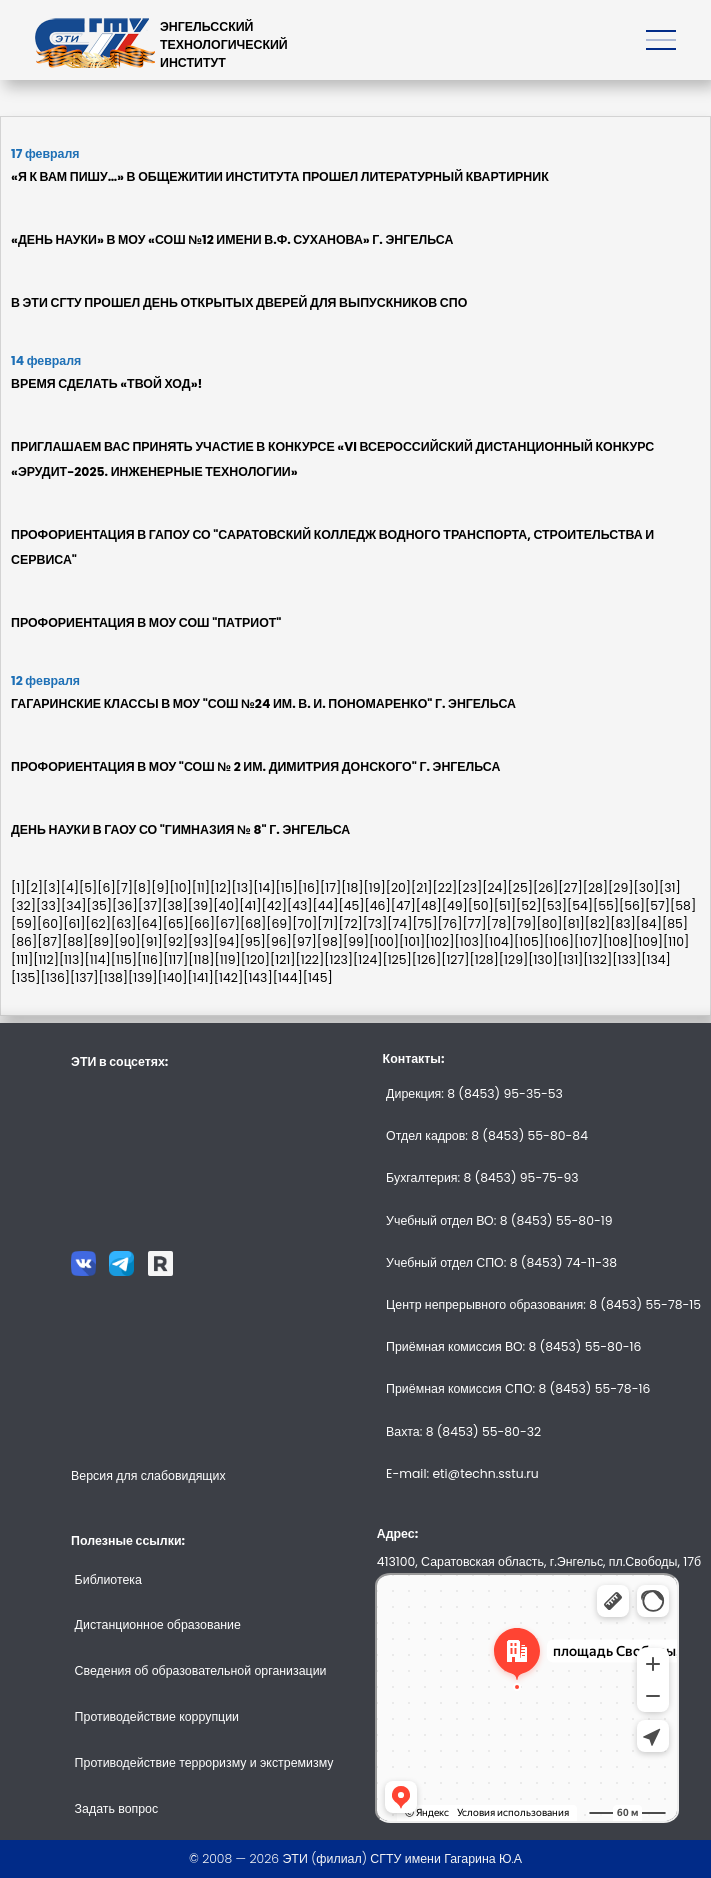 Image resolution: width=711 pixels, height=1878 pixels. I want to click on [10], so click(180, 887).